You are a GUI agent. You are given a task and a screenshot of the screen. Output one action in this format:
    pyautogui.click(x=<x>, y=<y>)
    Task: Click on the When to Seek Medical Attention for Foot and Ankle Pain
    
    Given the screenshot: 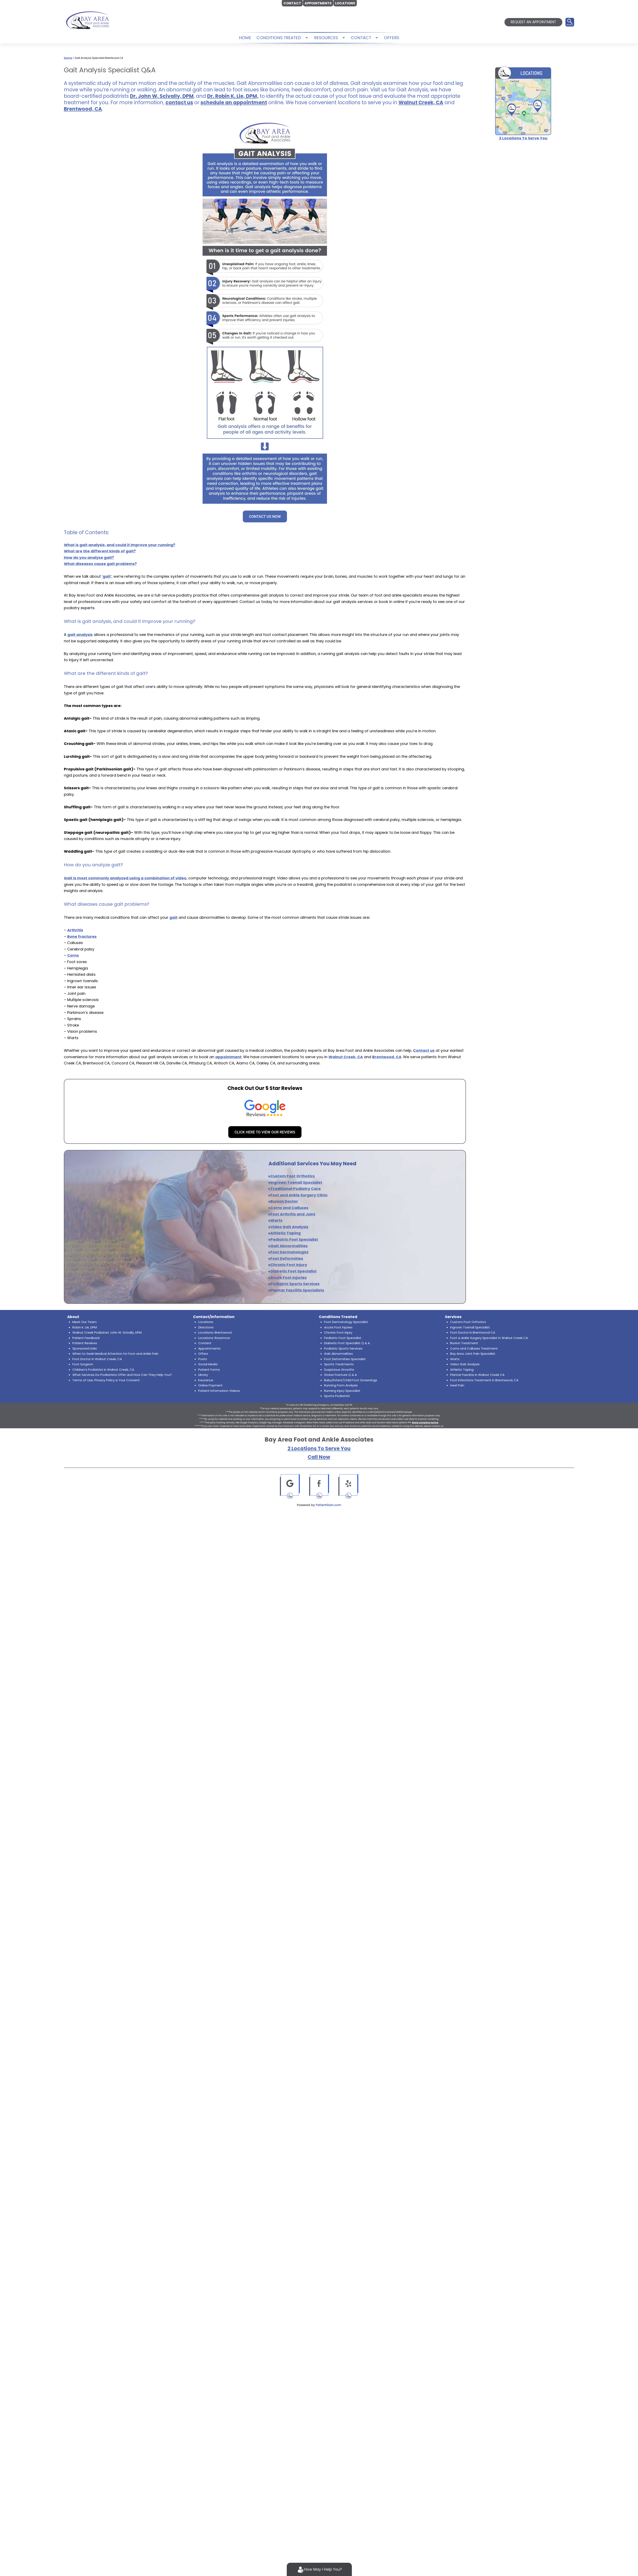 What is the action you would take?
    pyautogui.click(x=115, y=1353)
    